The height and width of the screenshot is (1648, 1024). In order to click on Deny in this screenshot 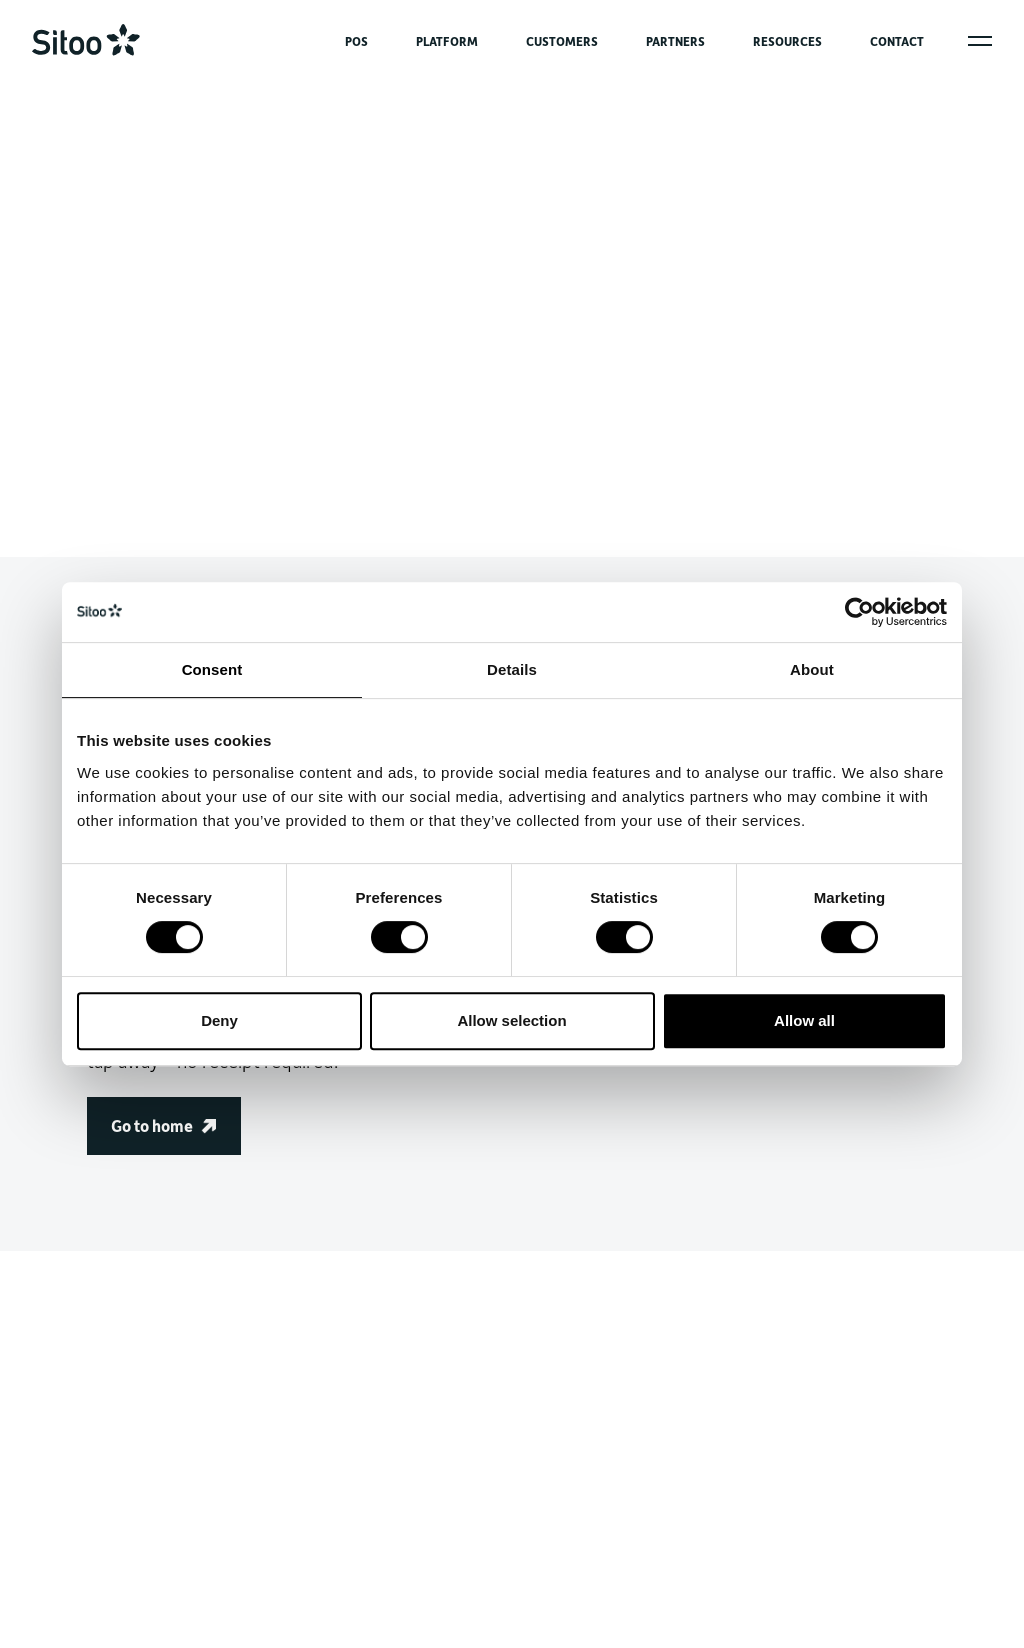, I will do `click(219, 1020)`.